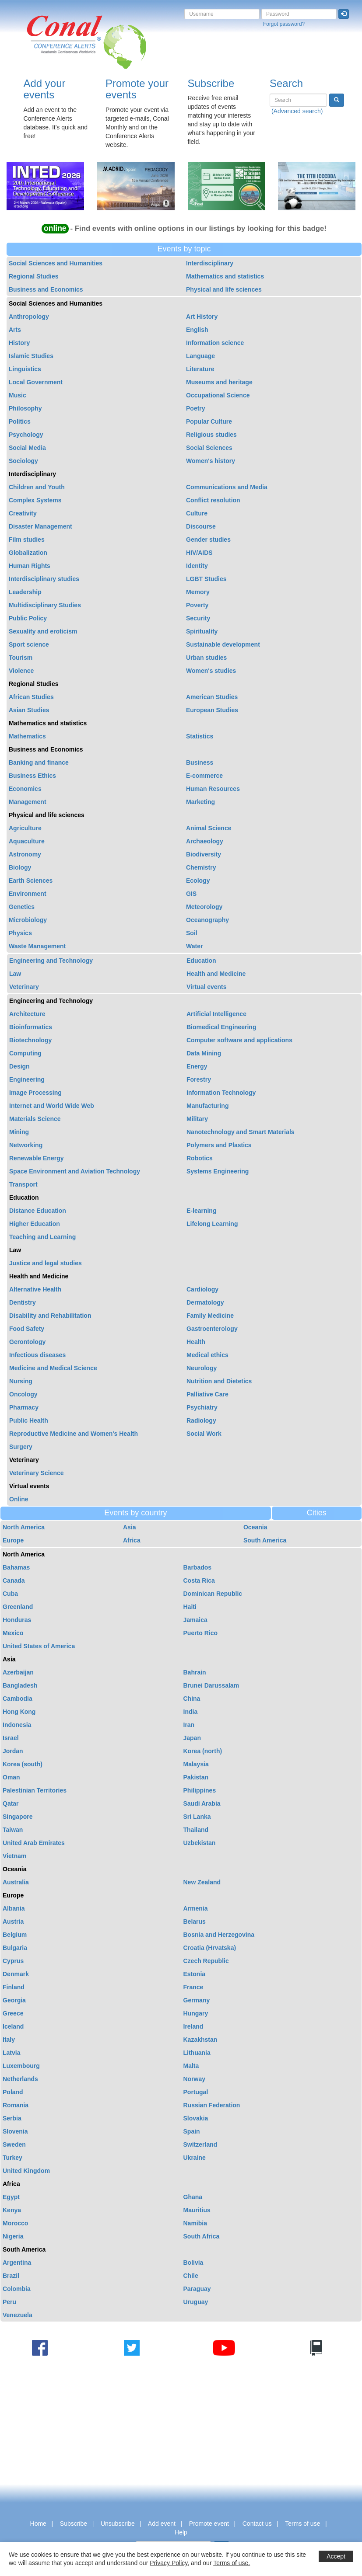 The image size is (362, 2576). What do you see at coordinates (195, 1619) in the screenshot?
I see `Jamaica` at bounding box center [195, 1619].